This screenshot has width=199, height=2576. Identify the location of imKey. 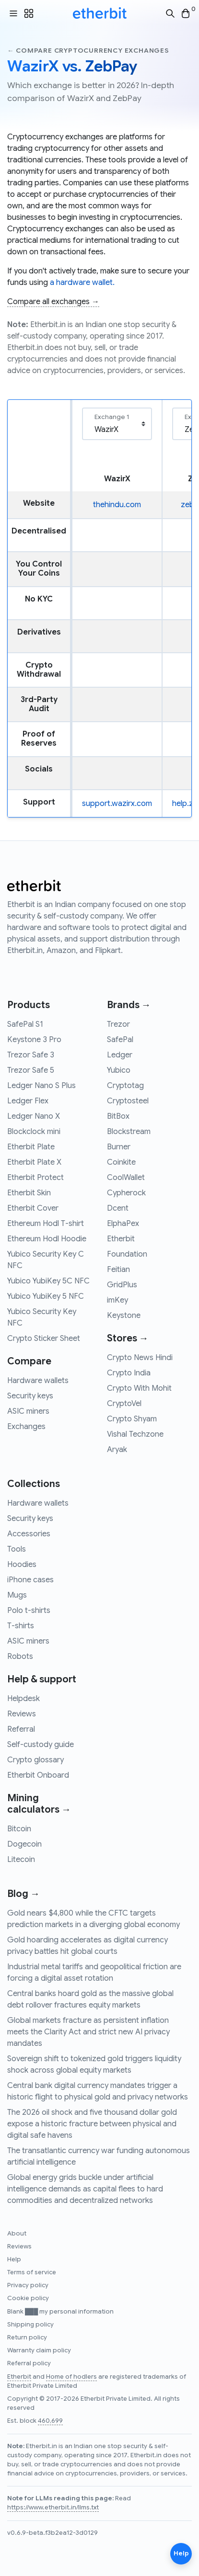
(117, 1300).